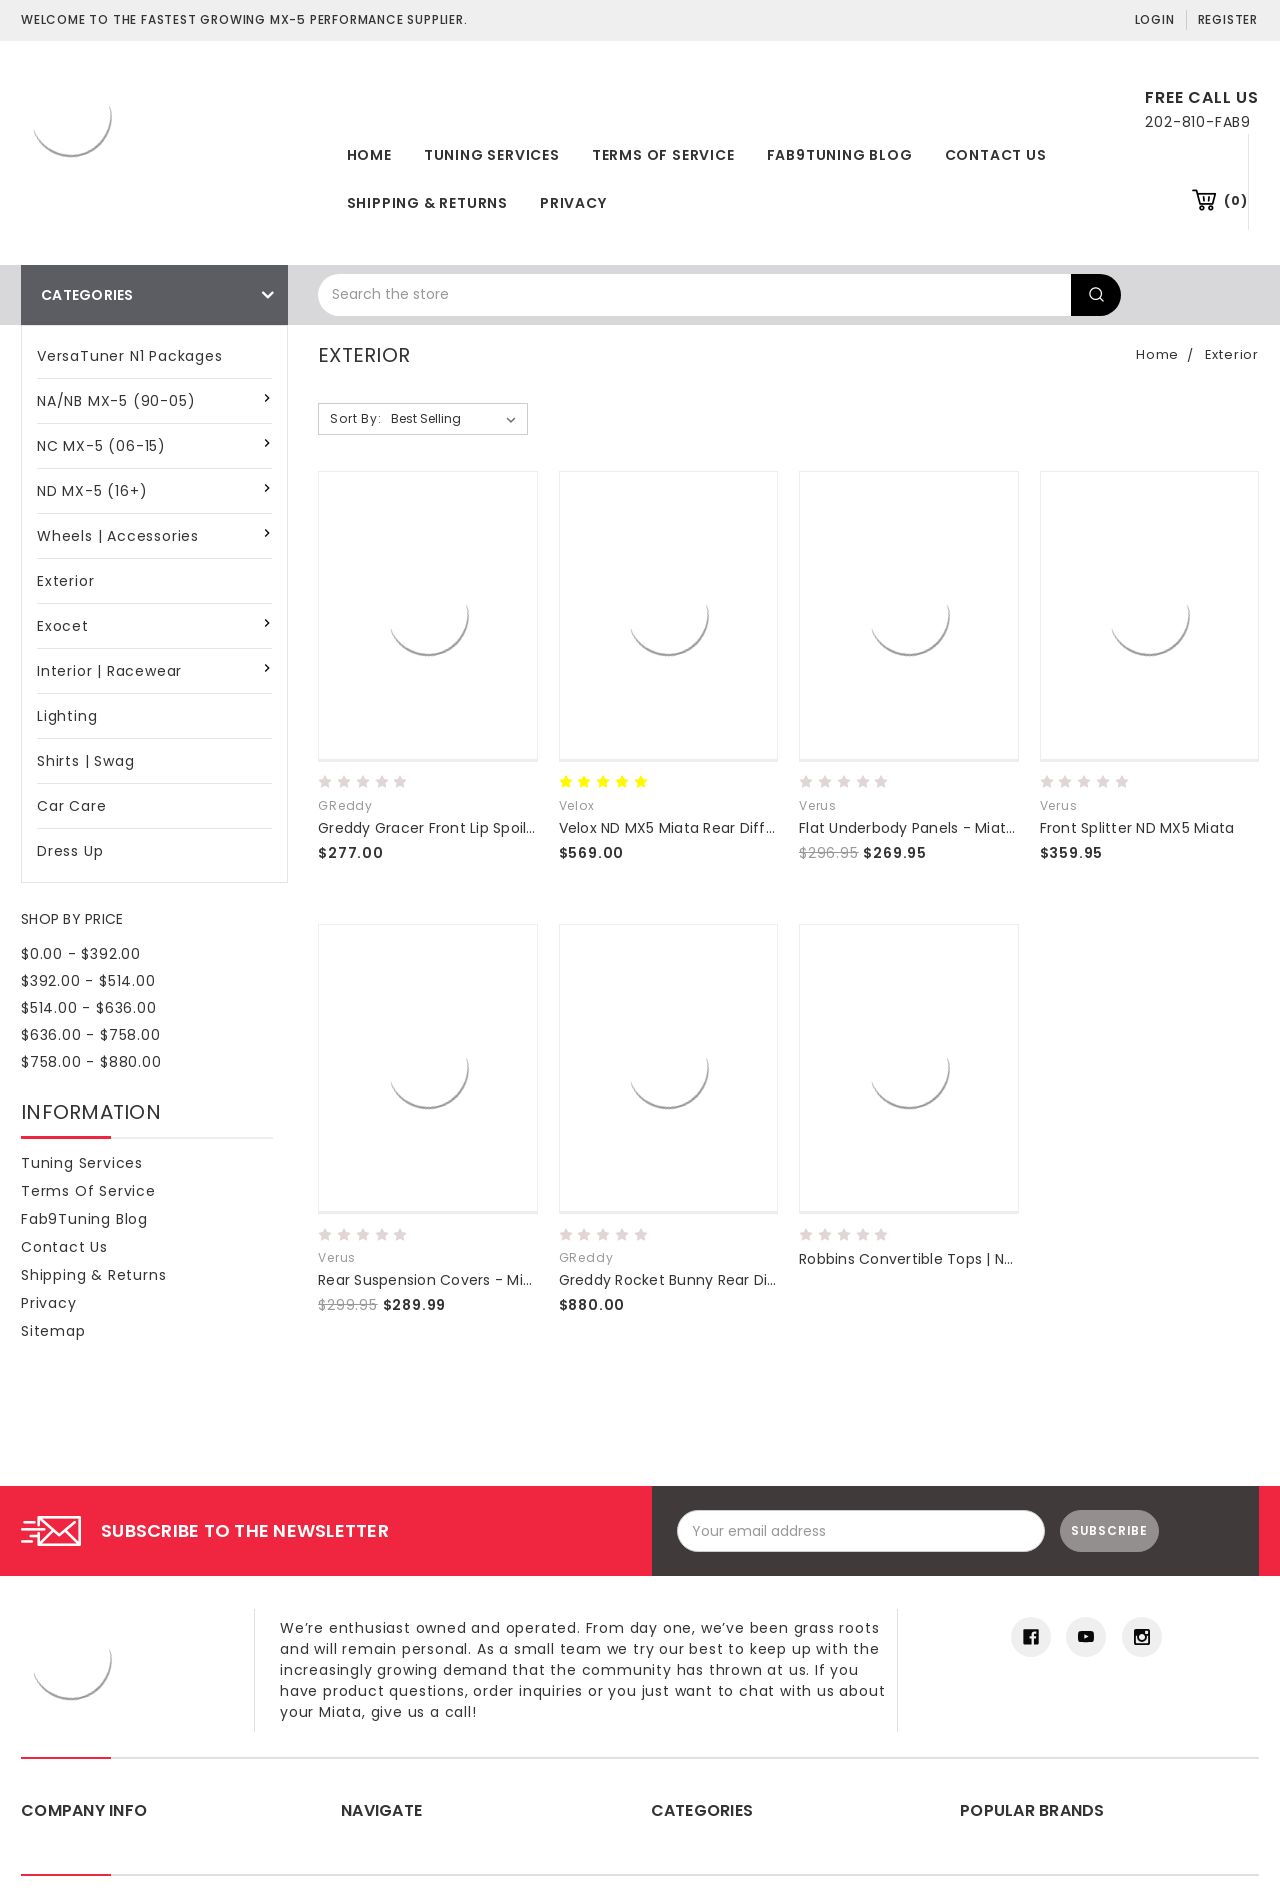 The width and height of the screenshot is (1280, 1904). What do you see at coordinates (573, 203) in the screenshot?
I see `Privacy` at bounding box center [573, 203].